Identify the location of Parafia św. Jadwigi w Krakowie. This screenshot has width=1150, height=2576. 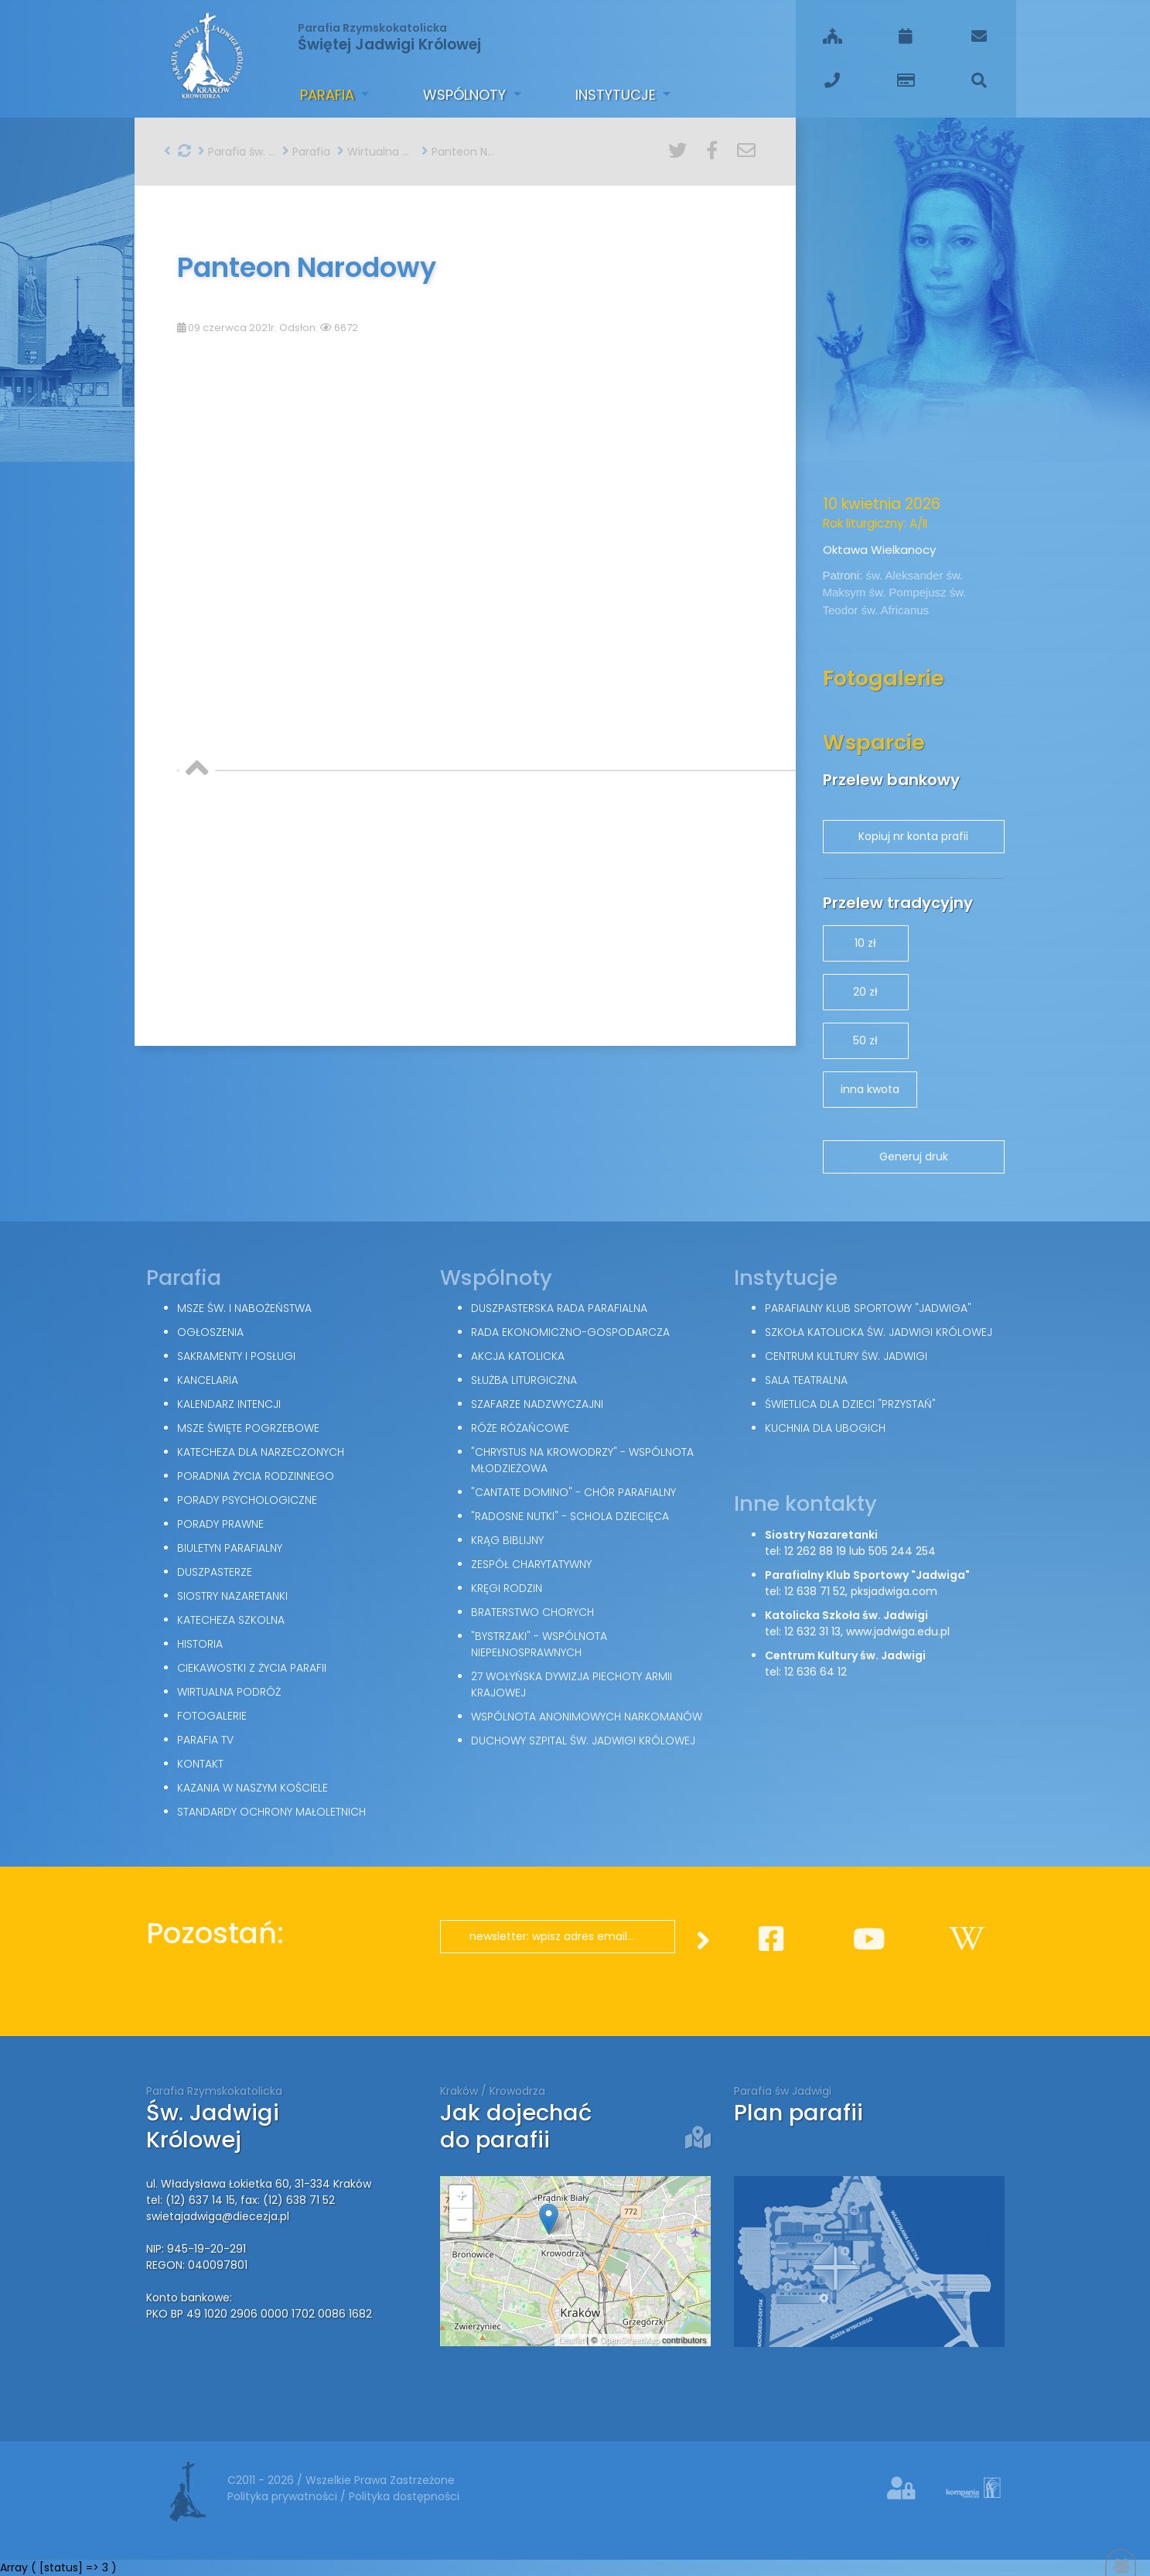
(236, 151).